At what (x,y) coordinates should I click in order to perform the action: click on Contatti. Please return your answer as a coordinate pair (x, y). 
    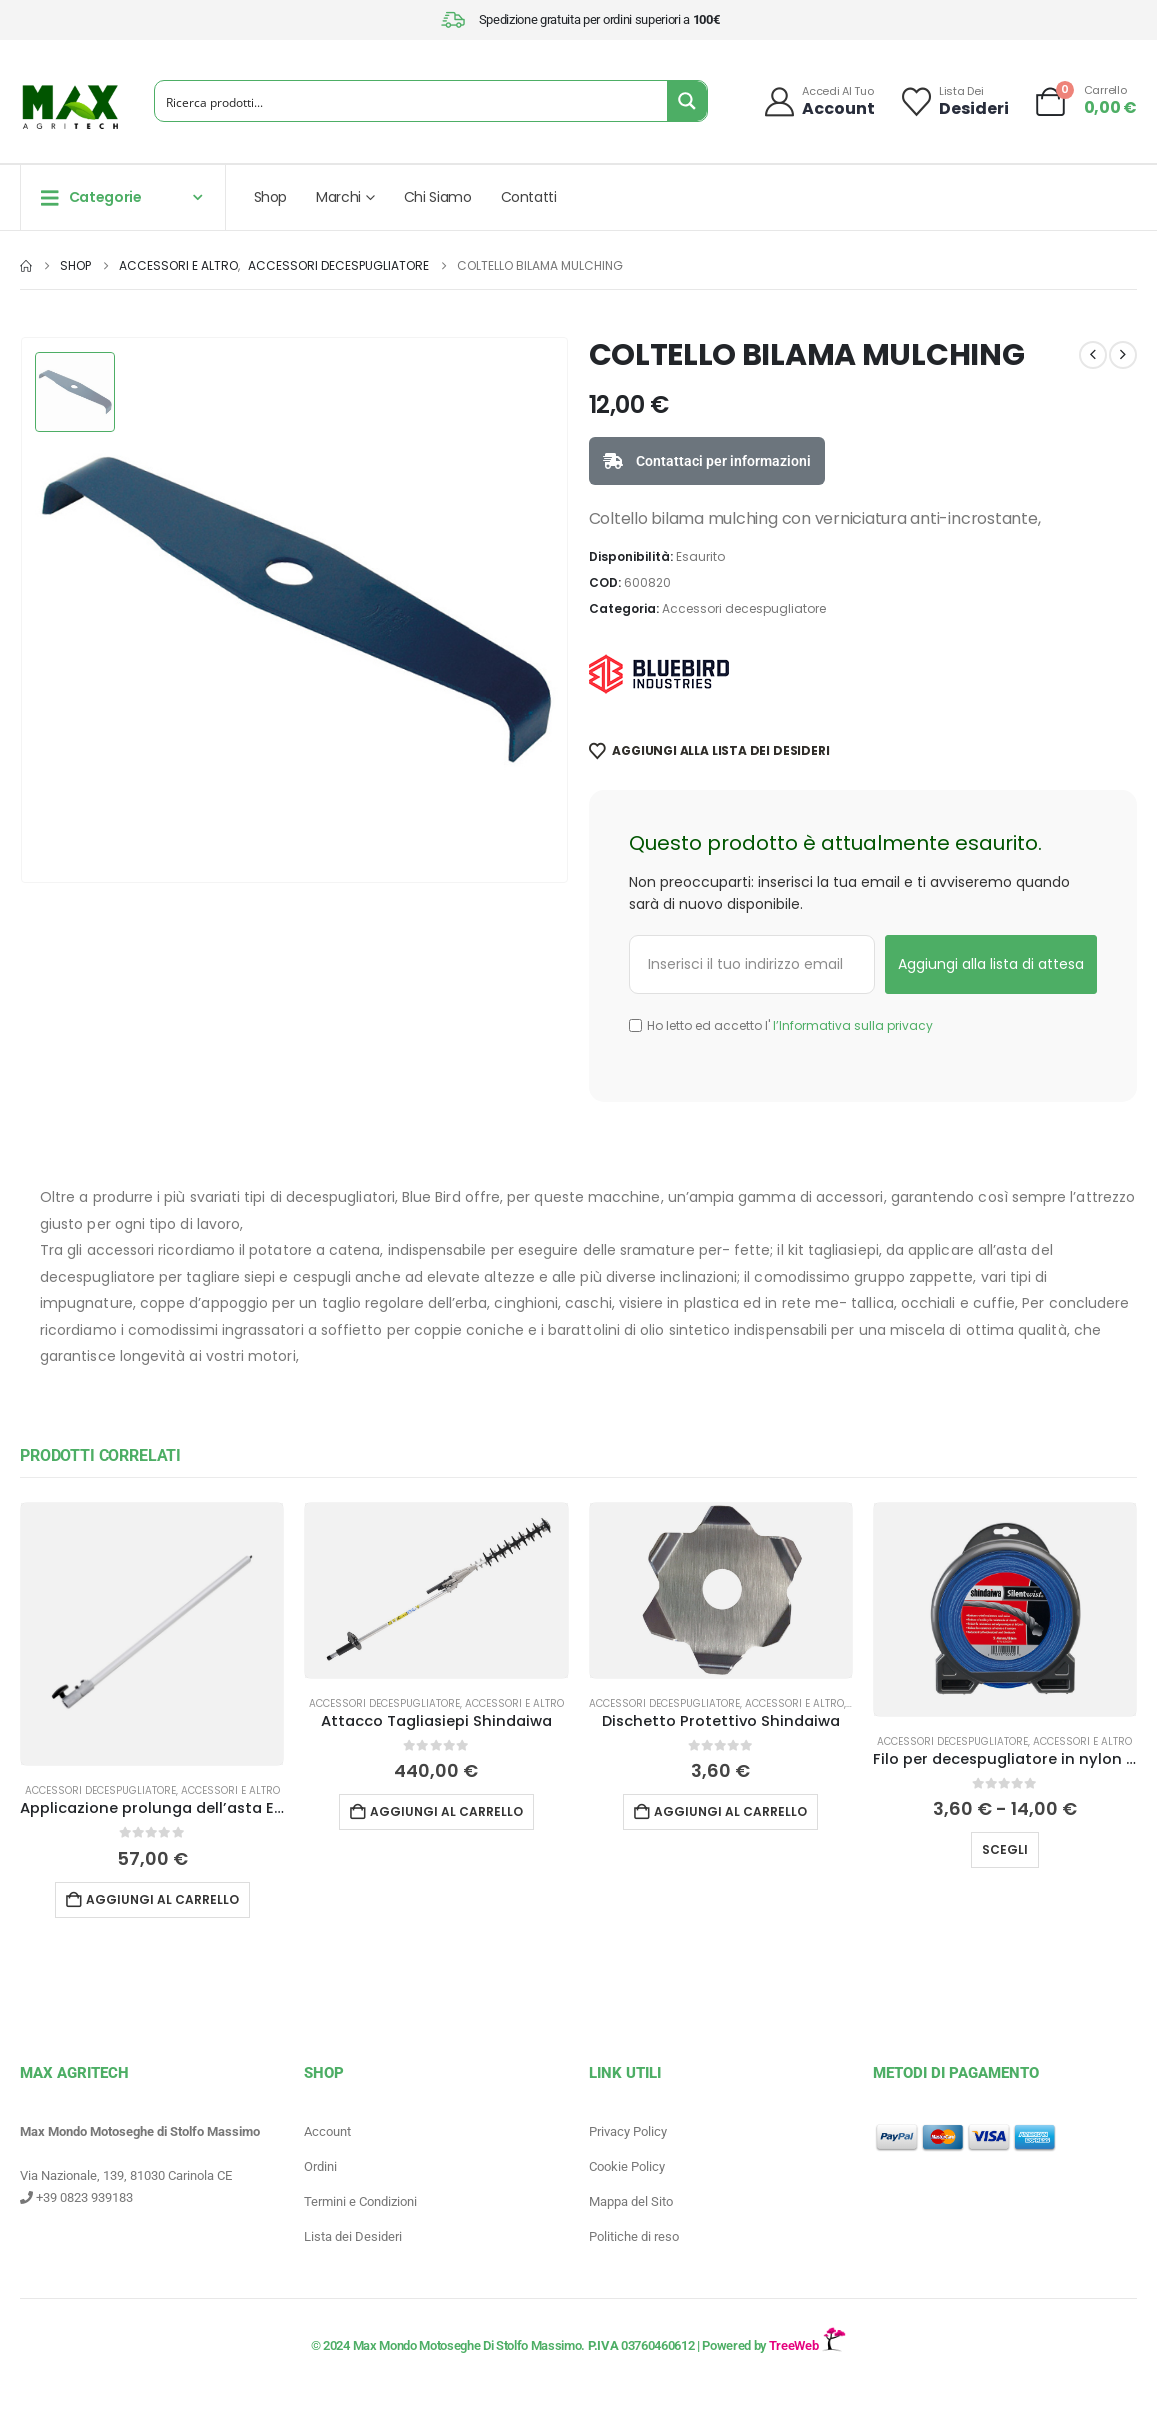
    Looking at the image, I should click on (529, 197).